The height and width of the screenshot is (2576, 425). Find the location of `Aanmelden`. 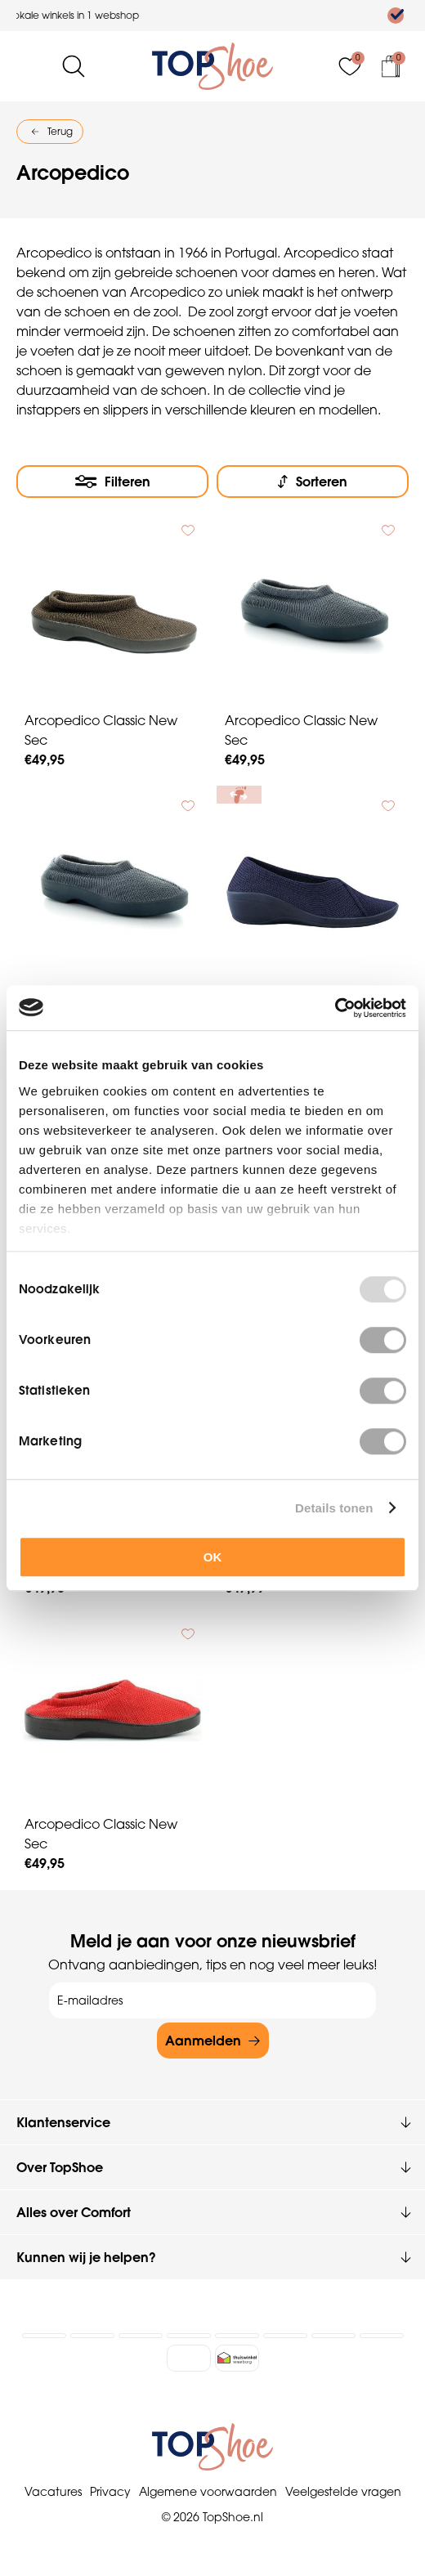

Aanmelden is located at coordinates (203, 2035).